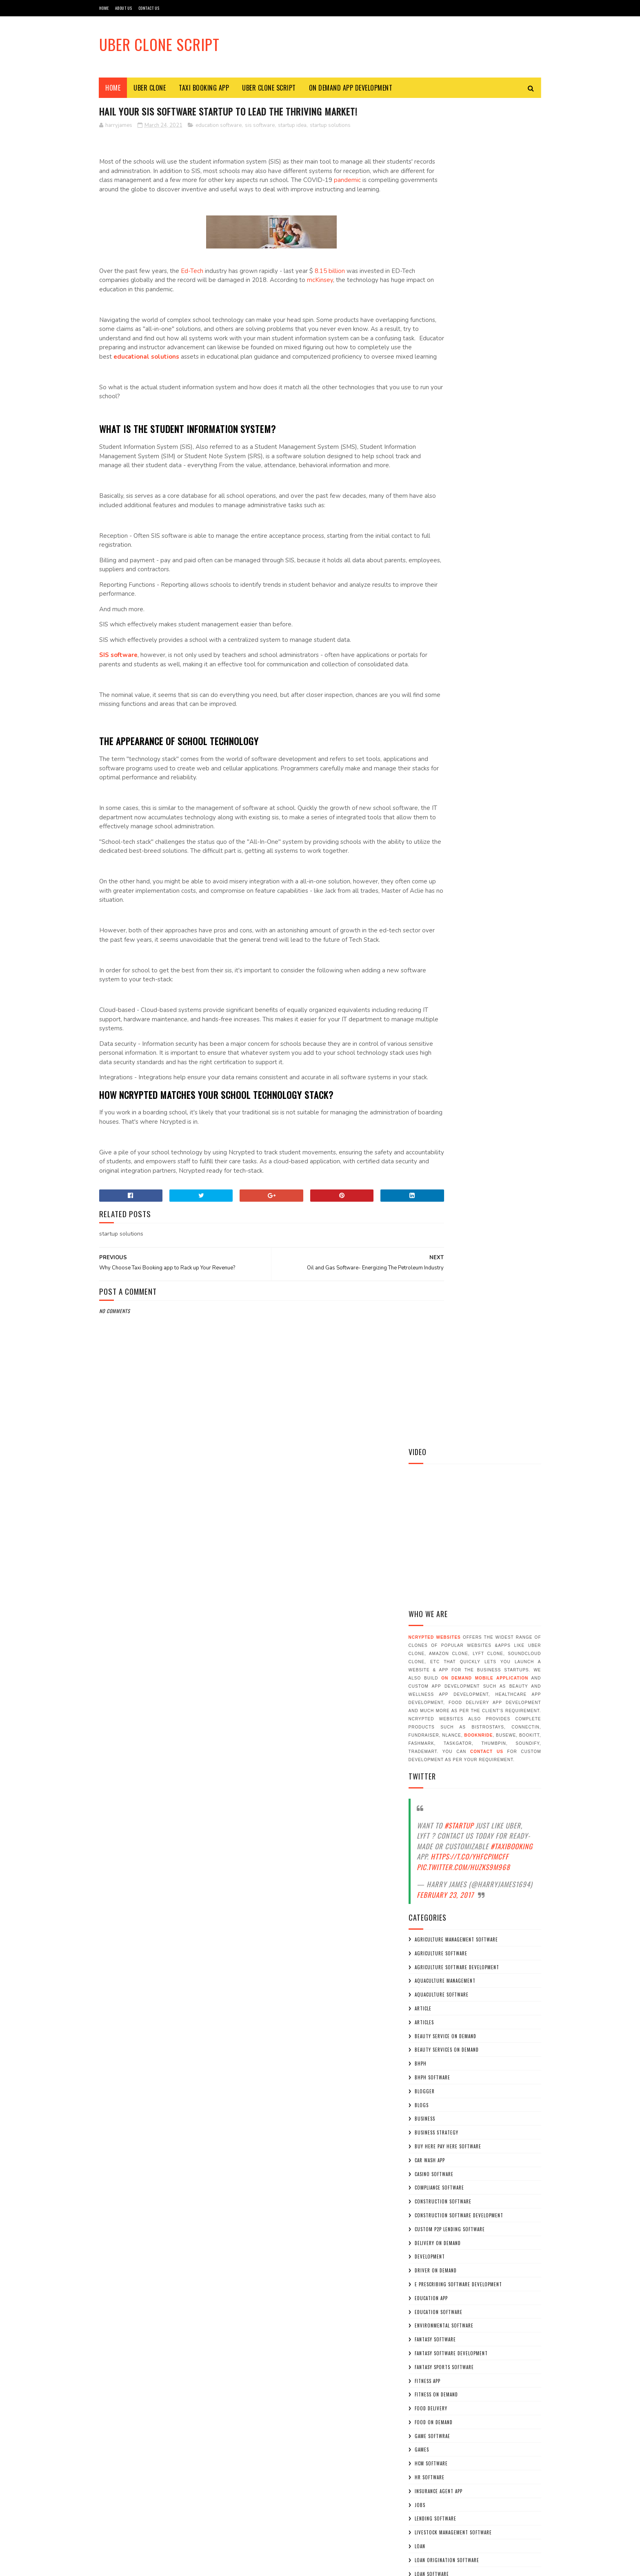  I want to click on aquaculture management, so click(445, 638).